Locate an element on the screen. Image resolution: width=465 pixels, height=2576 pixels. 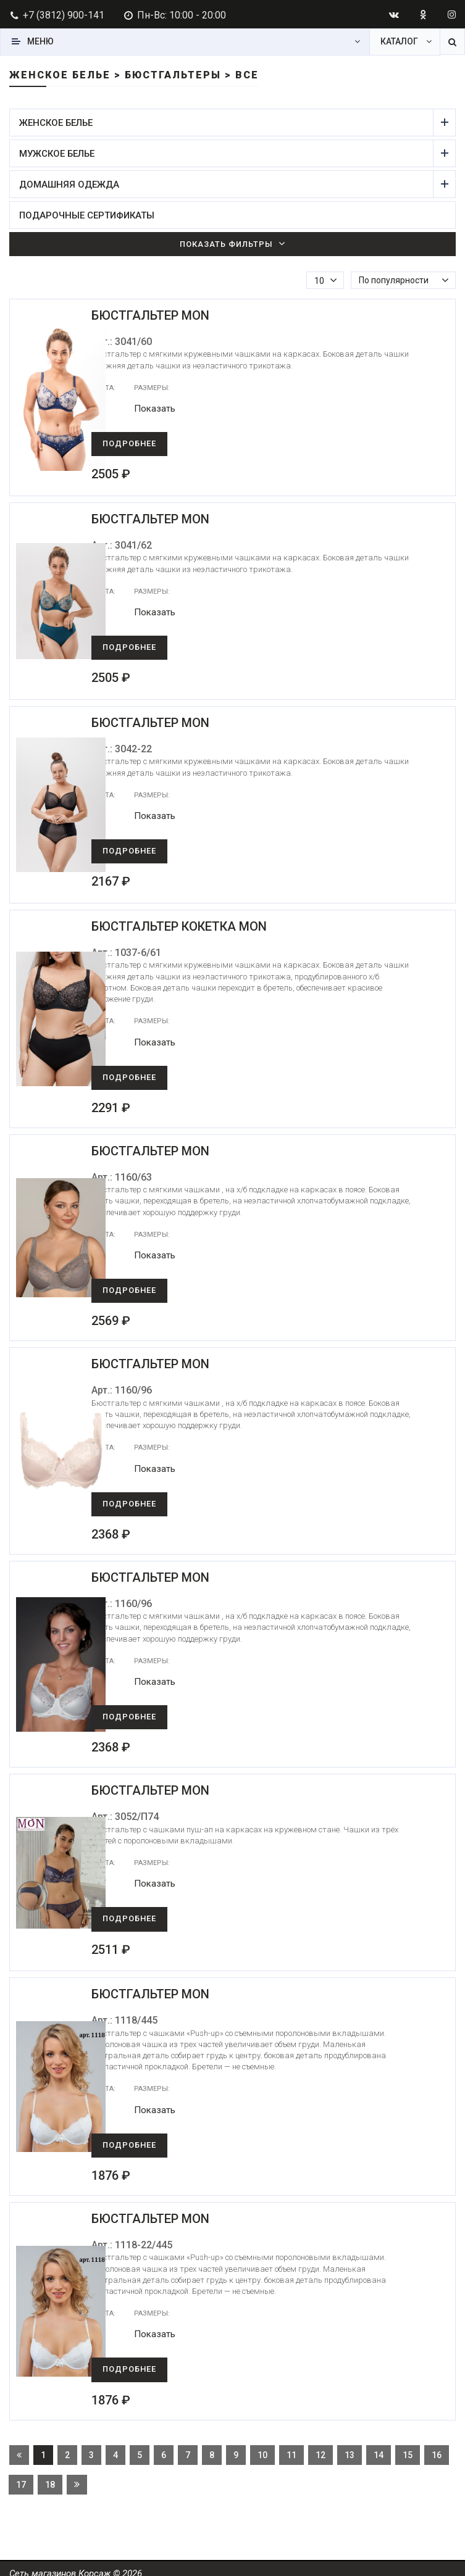
Женское белье is located at coordinates (226, 122).